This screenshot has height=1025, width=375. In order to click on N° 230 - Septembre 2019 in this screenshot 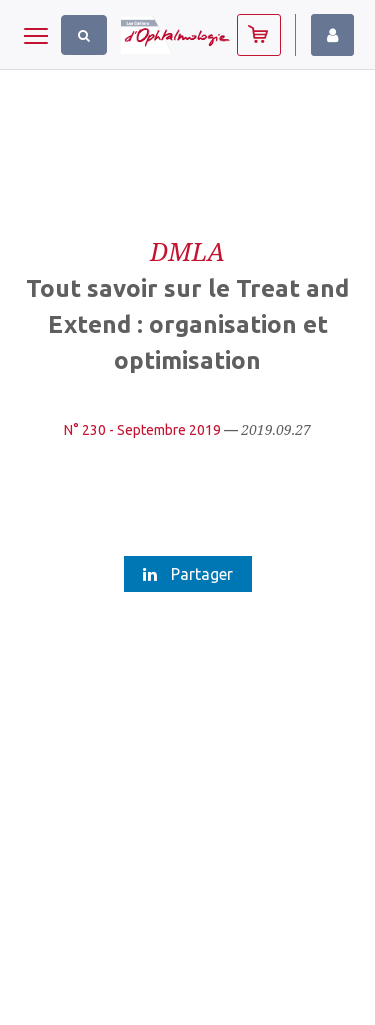, I will do `click(142, 430)`.